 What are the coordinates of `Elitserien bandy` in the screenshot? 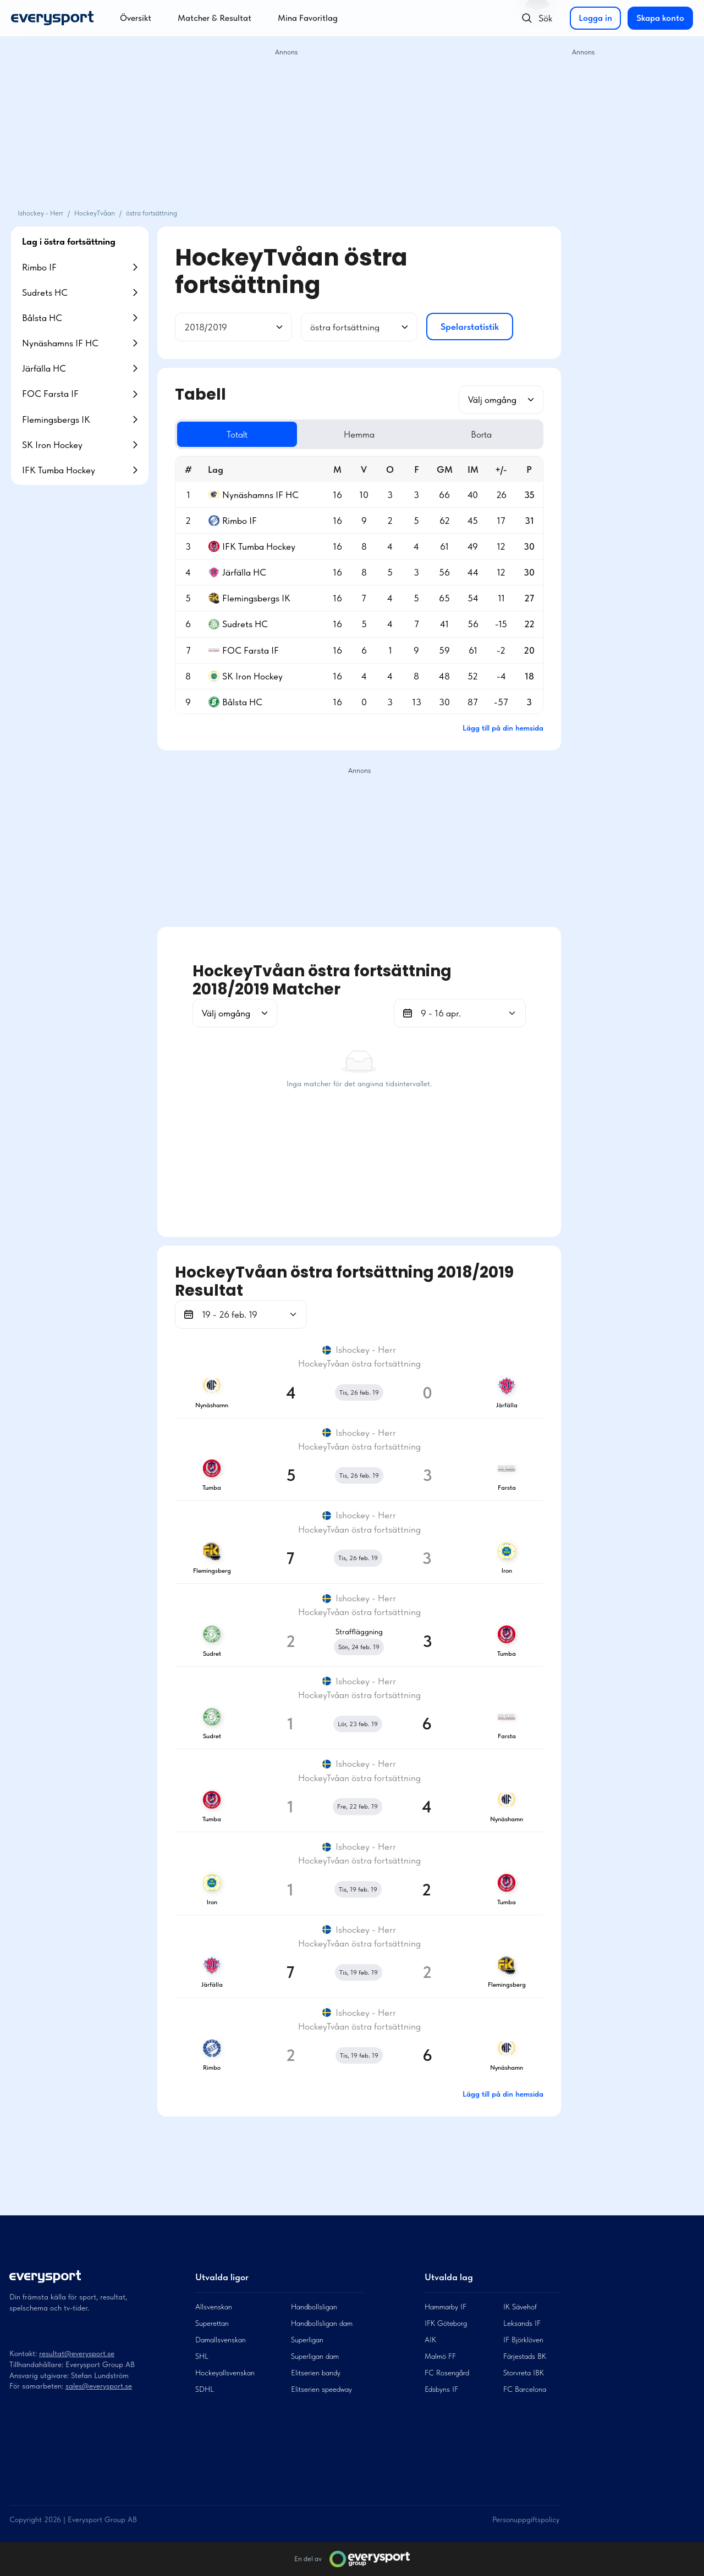 It's located at (315, 2372).